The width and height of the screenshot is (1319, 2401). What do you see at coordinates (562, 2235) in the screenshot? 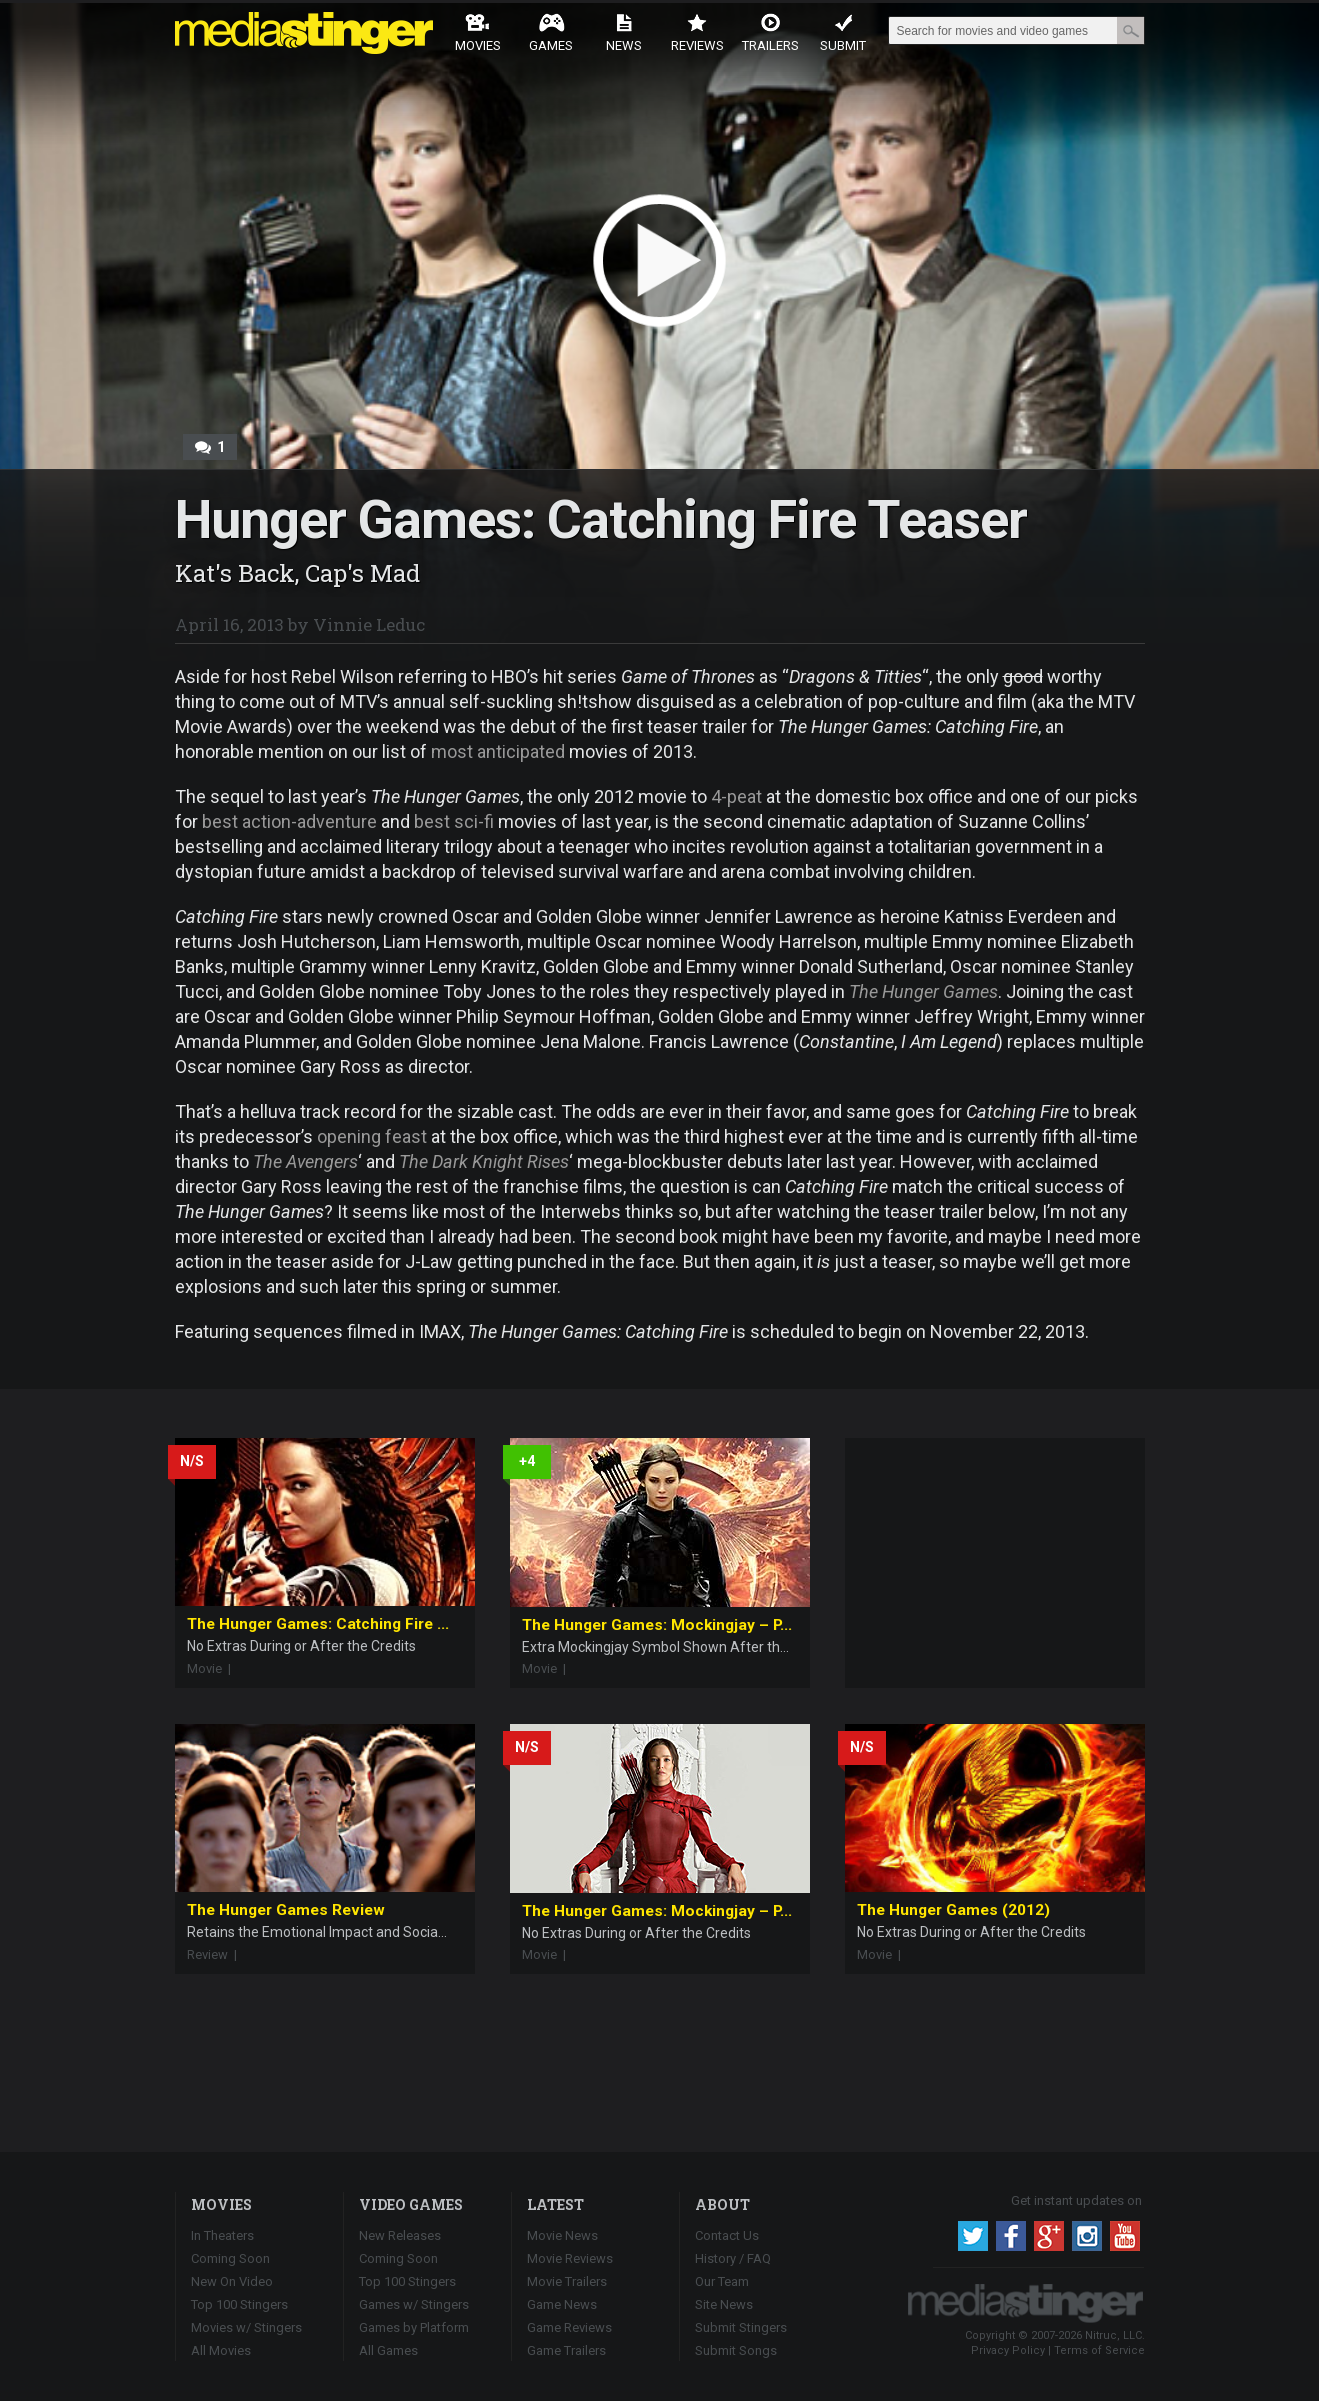
I see `Movie News` at bounding box center [562, 2235].